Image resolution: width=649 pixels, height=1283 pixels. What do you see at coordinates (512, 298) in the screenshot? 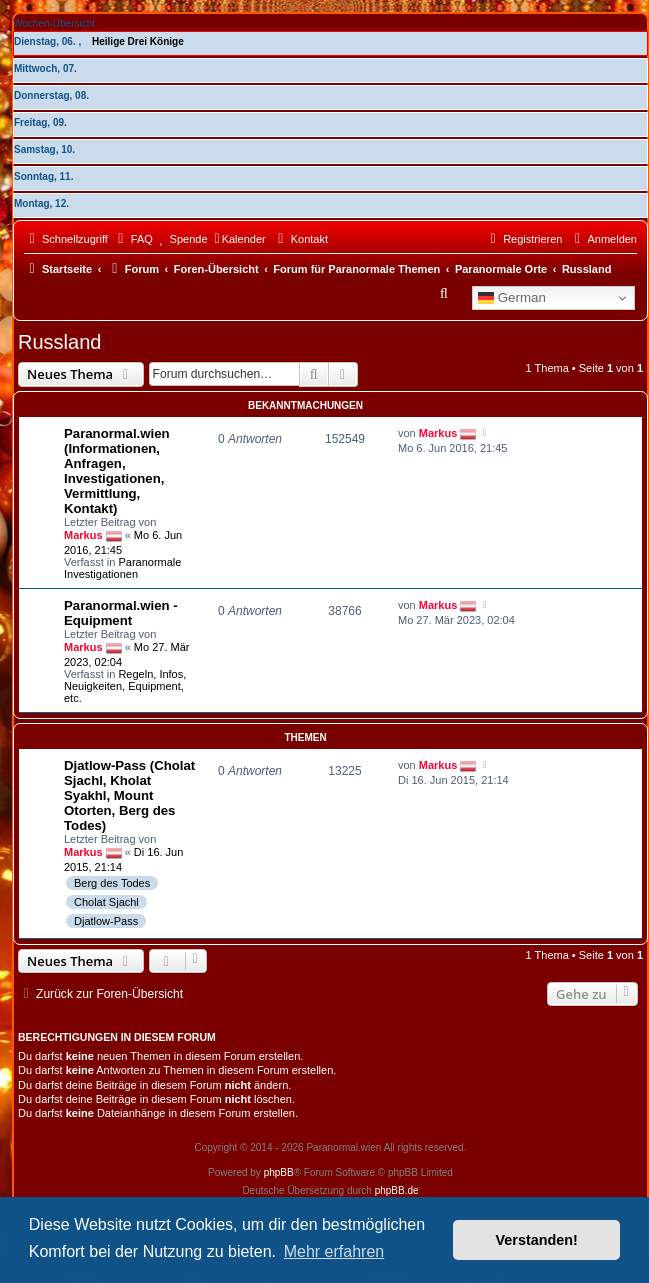
I see `German` at bounding box center [512, 298].